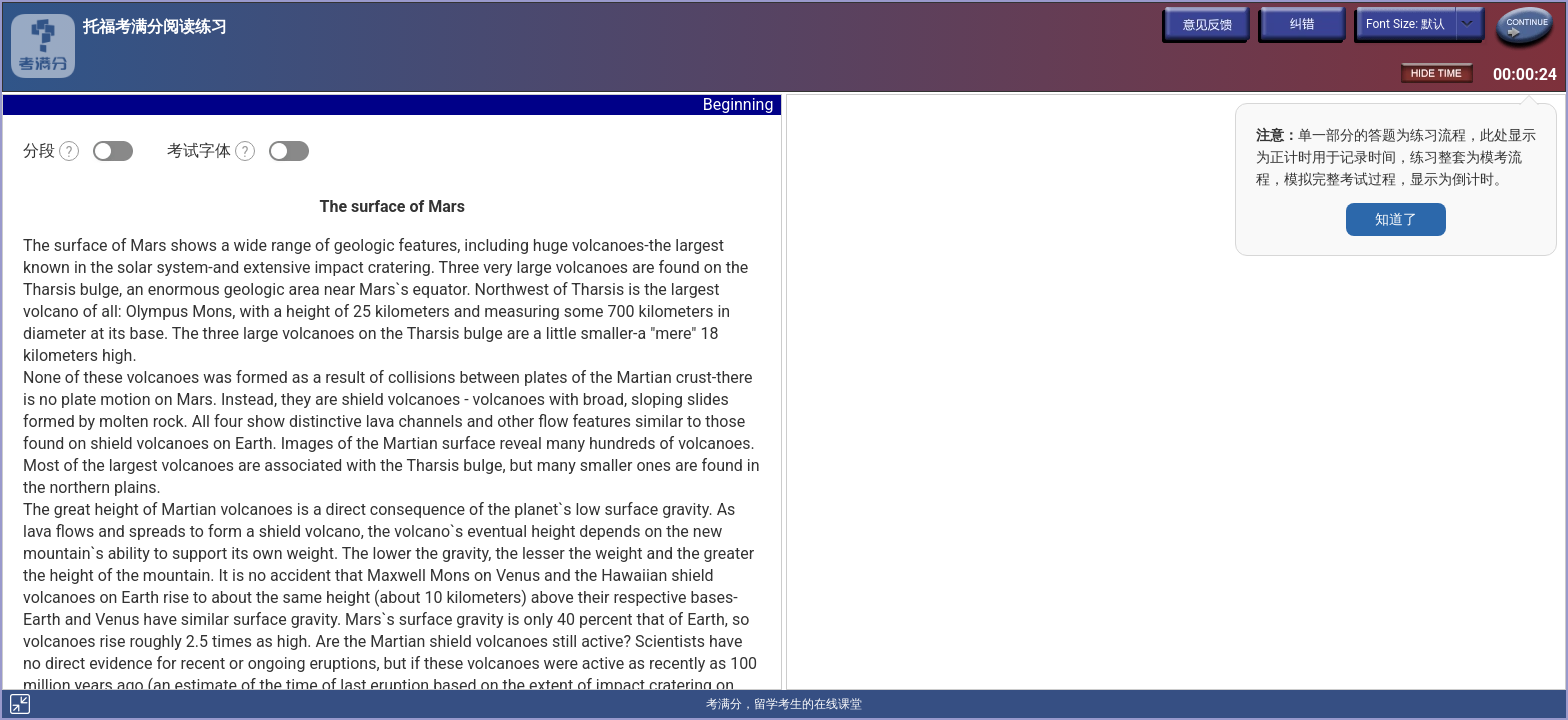 This screenshot has width=1568, height=720. I want to click on 知道了, so click(1396, 219).